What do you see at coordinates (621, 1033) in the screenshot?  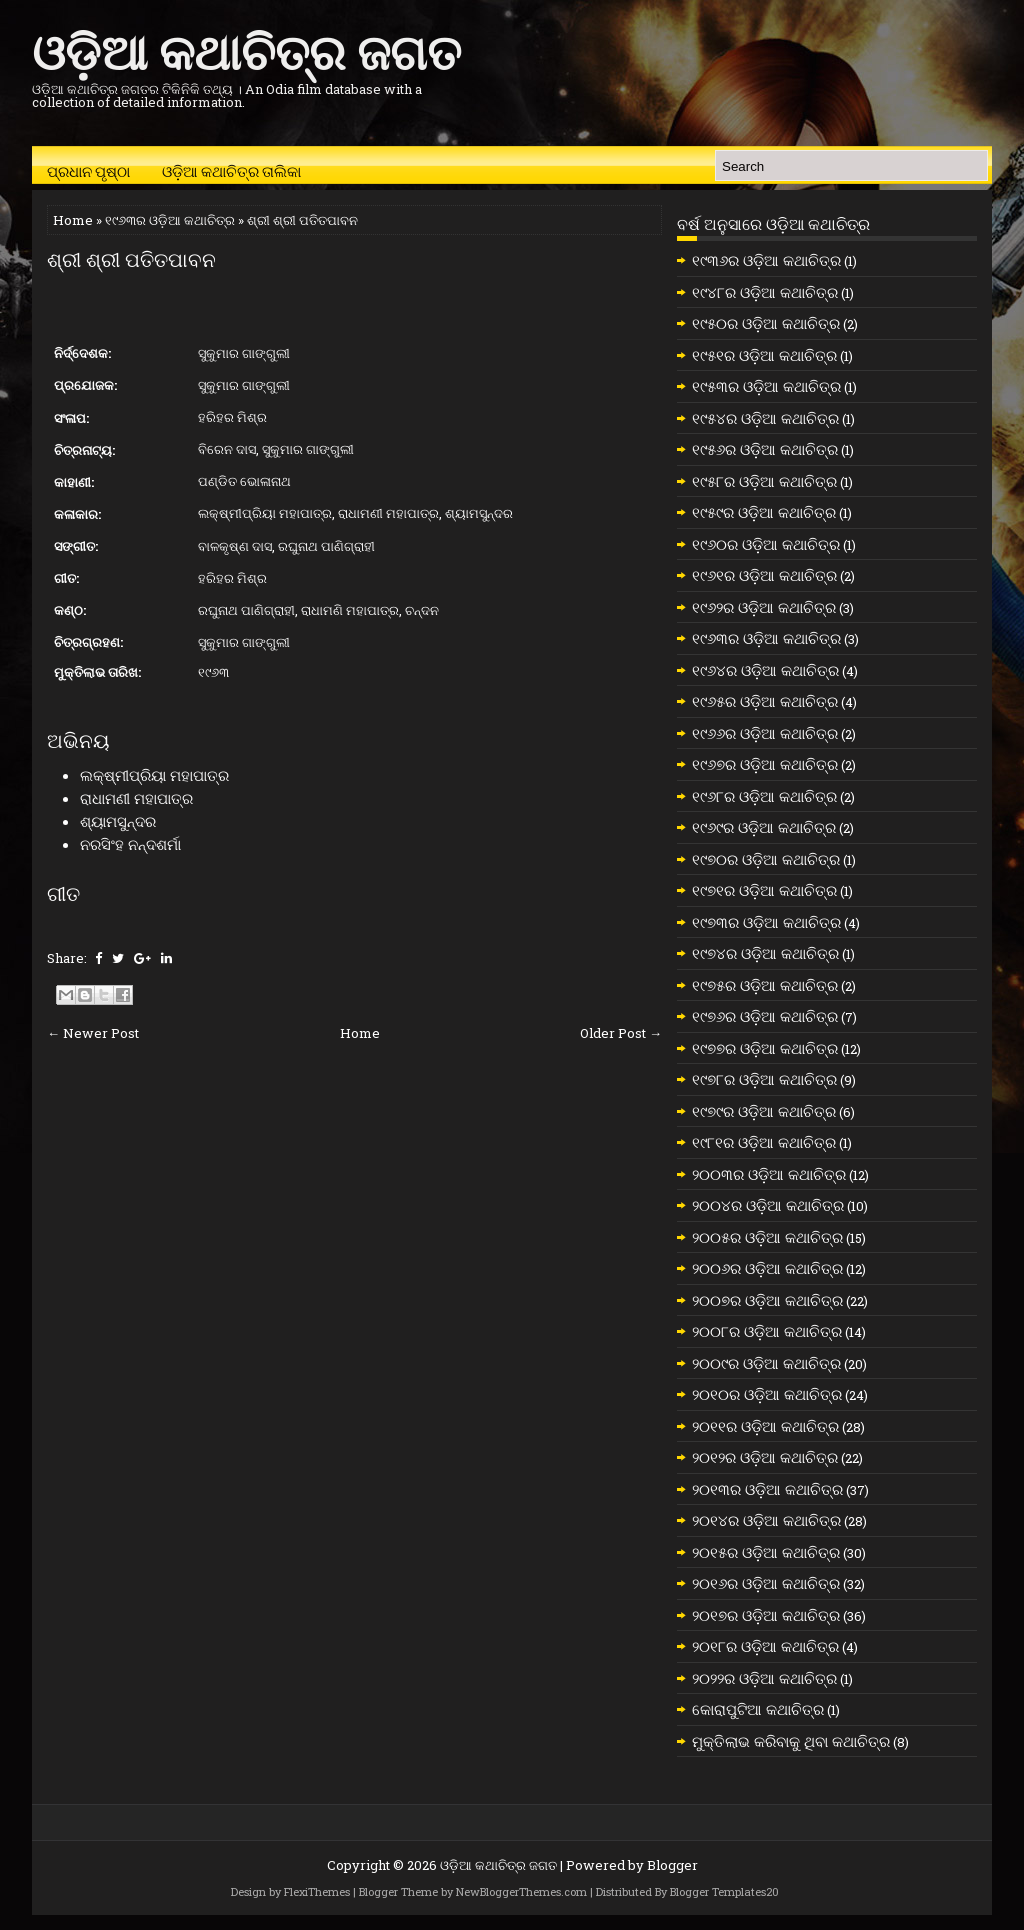 I see `Older Post →` at bounding box center [621, 1033].